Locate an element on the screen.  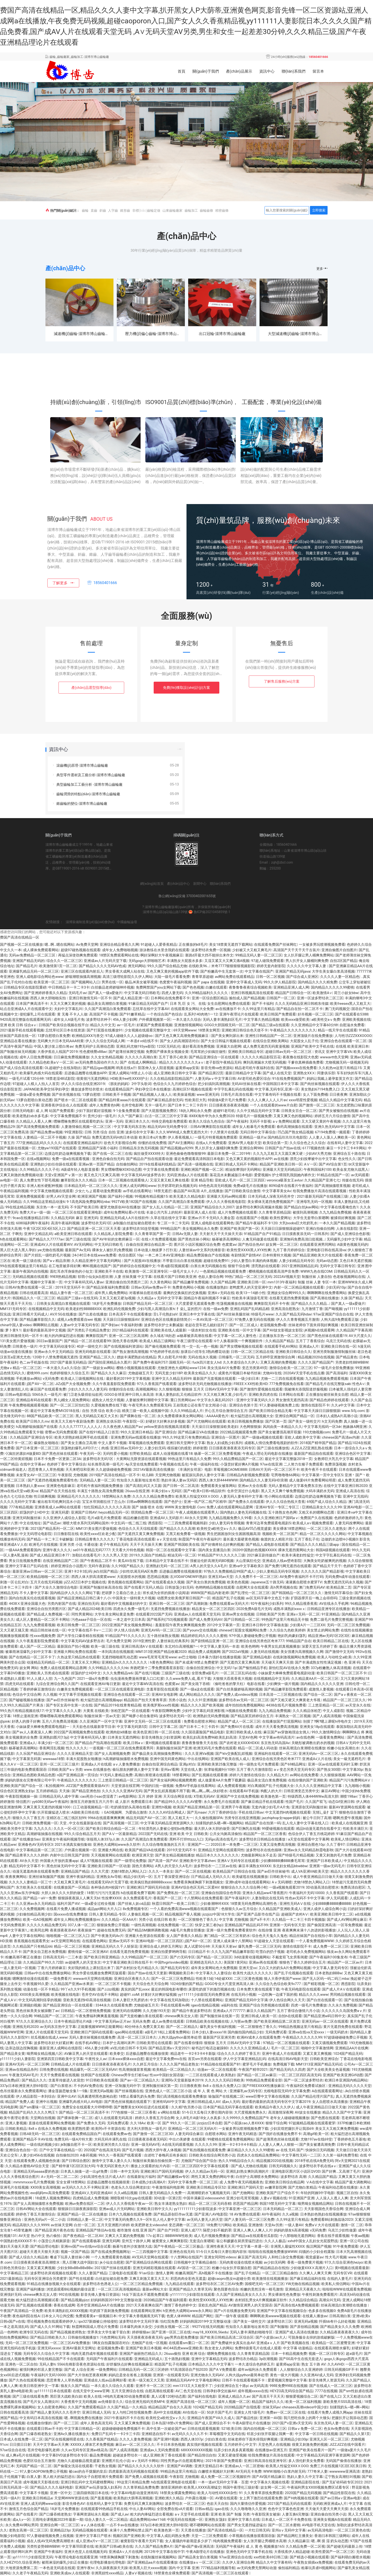
国产69精品网址 is located at coordinates (293, 1764).